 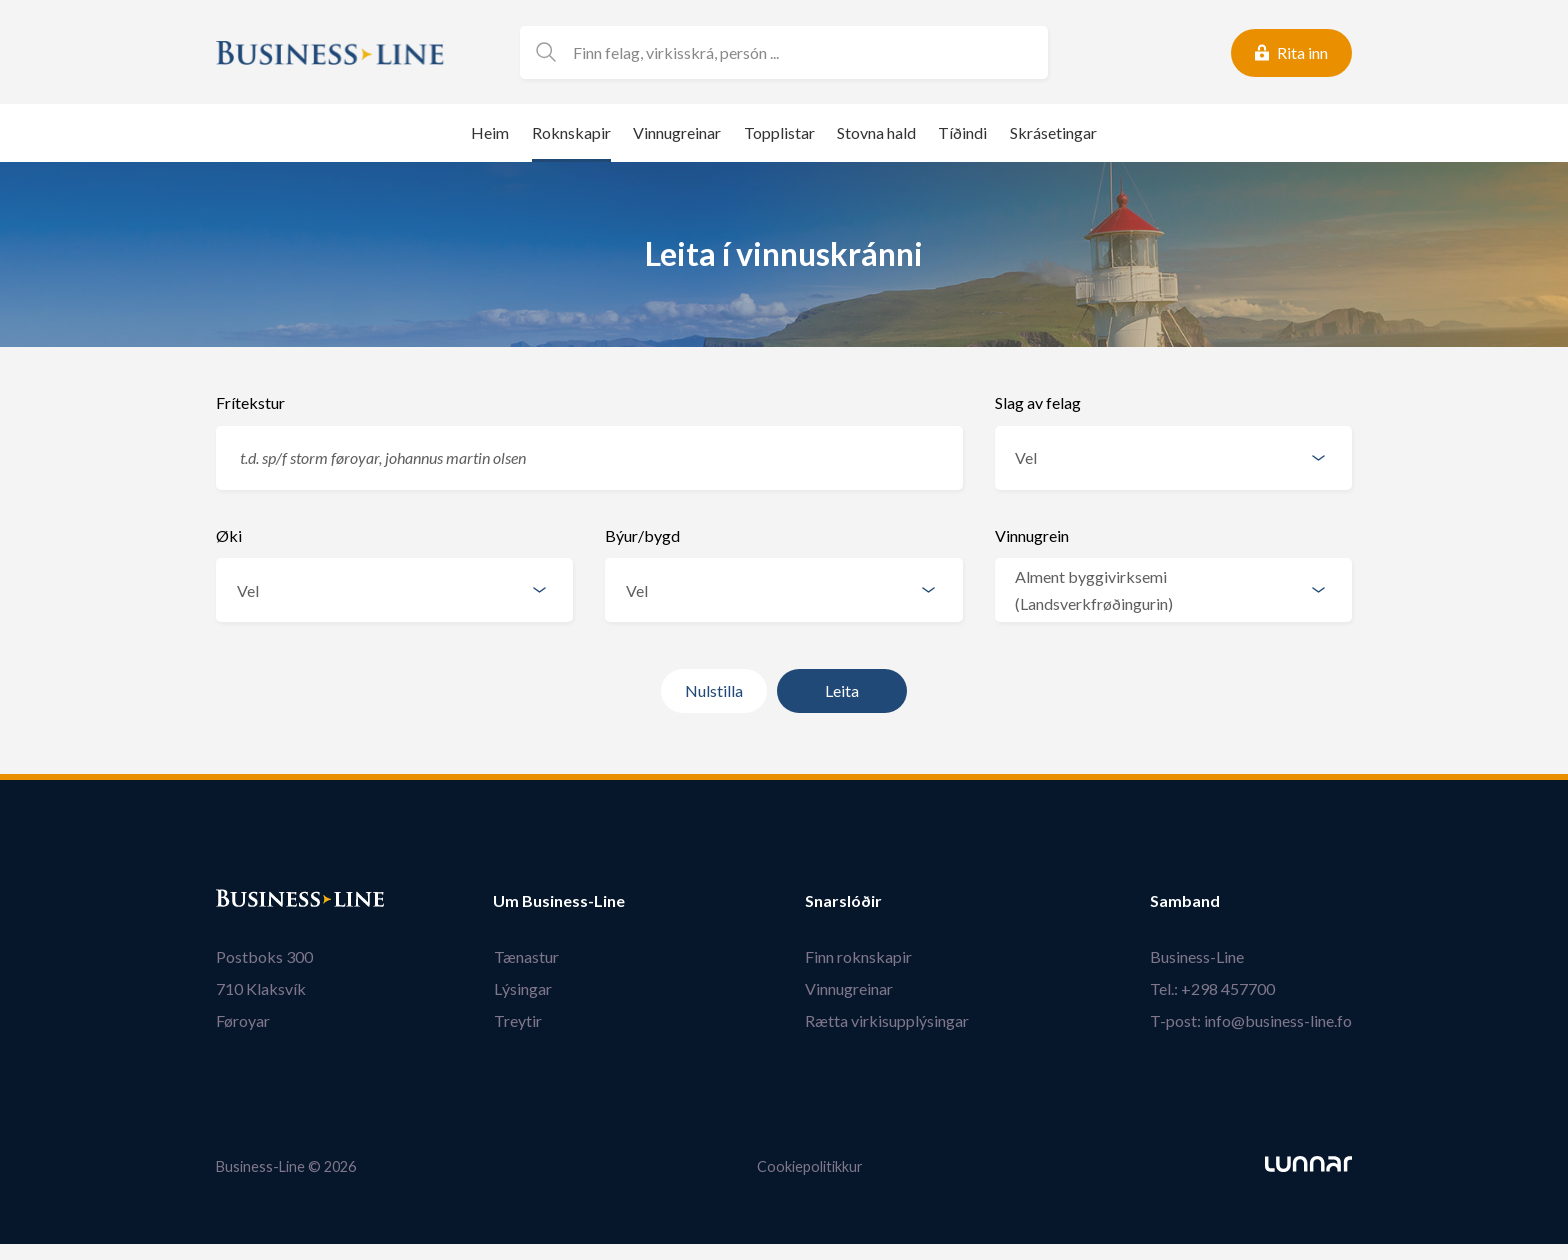 I want to click on Slag av felag, so click(x=1038, y=402).